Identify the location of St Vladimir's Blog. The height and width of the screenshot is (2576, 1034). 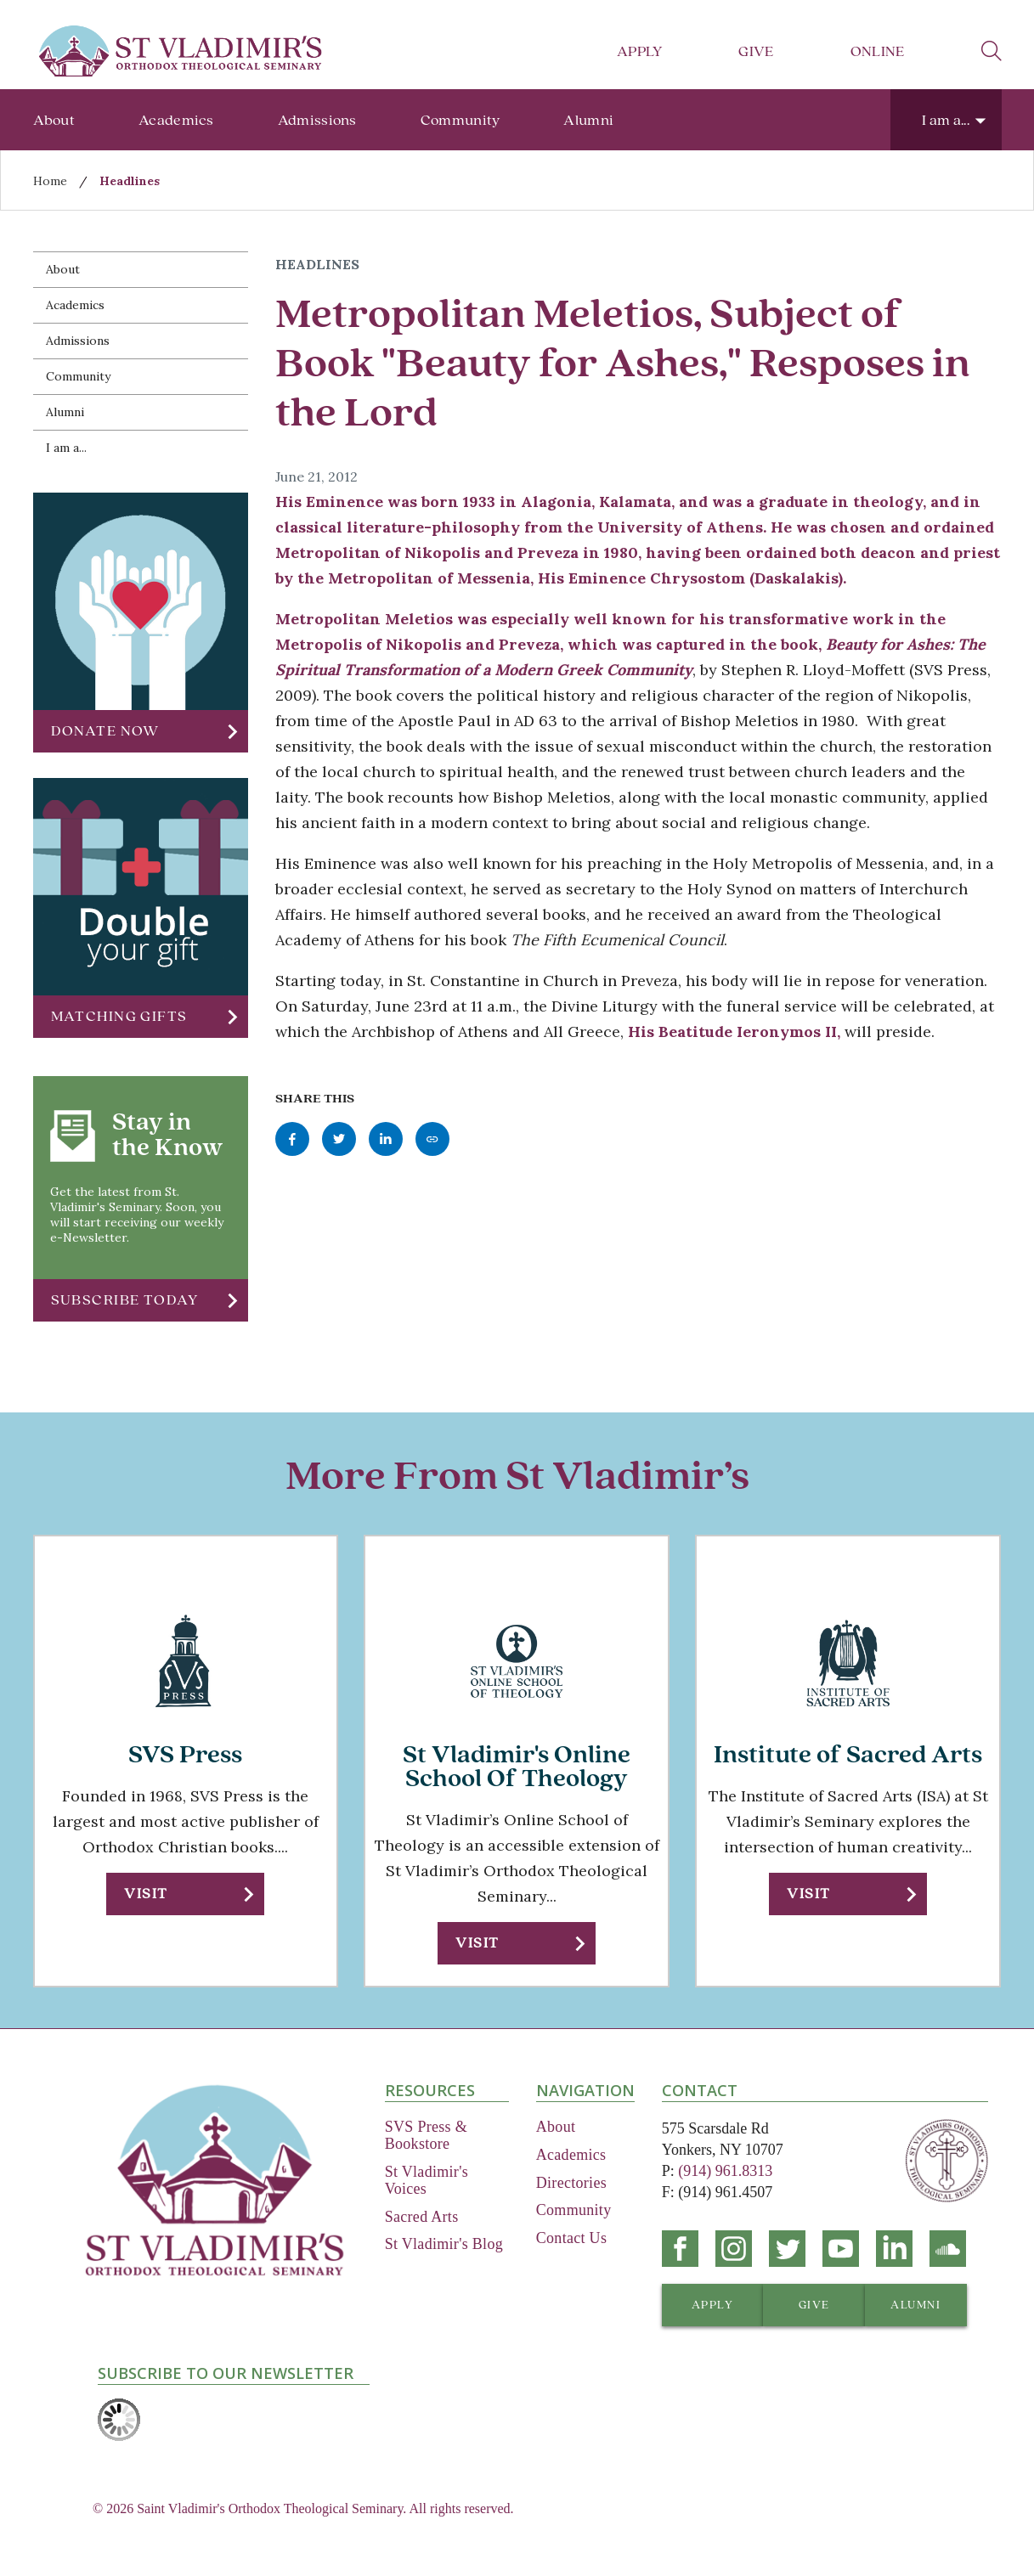
(444, 2243).